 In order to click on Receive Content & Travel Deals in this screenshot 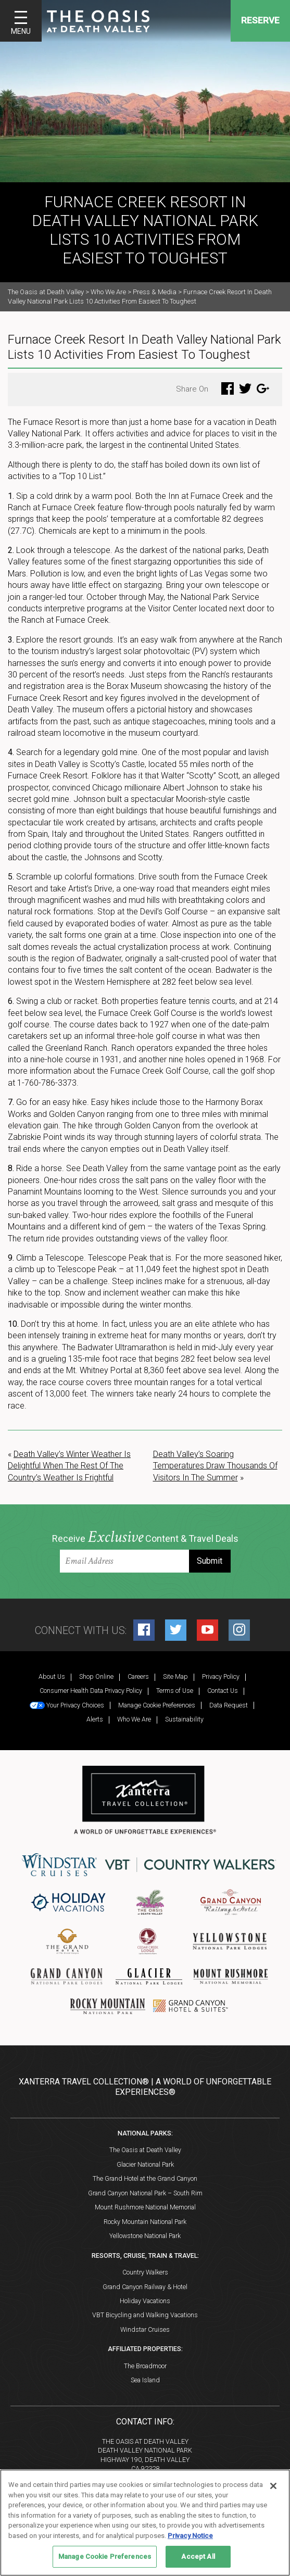, I will do `click(145, 1537)`.